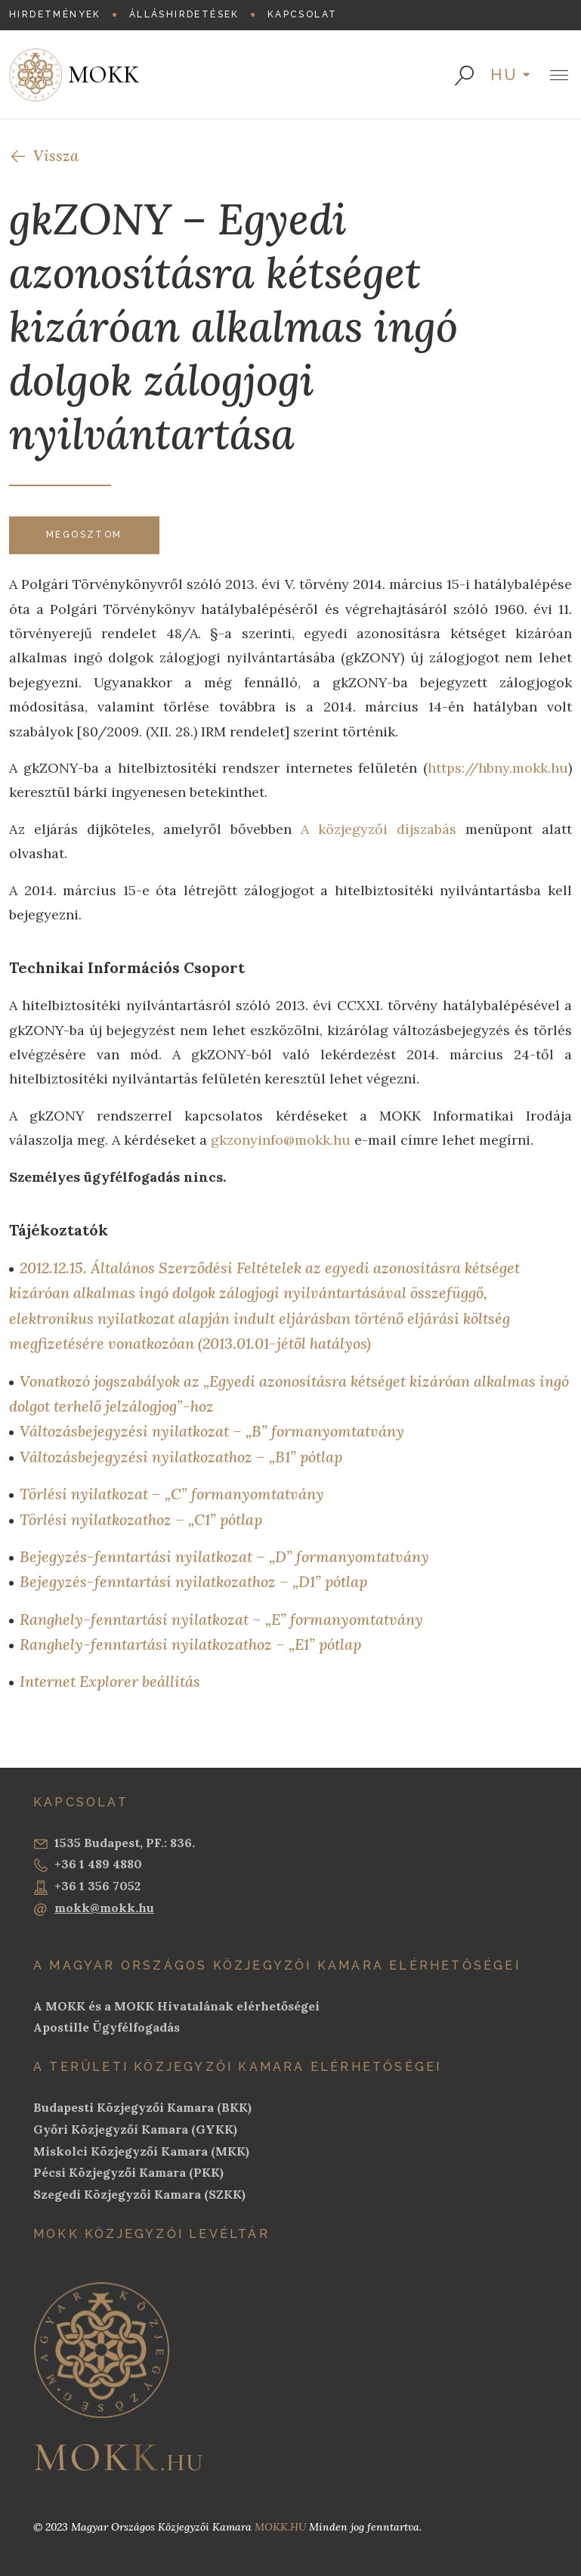 This screenshot has width=581, height=2576. I want to click on Ranghely-fenntartási nyilatkozat – „E” formanyomtatvány, so click(221, 1619).